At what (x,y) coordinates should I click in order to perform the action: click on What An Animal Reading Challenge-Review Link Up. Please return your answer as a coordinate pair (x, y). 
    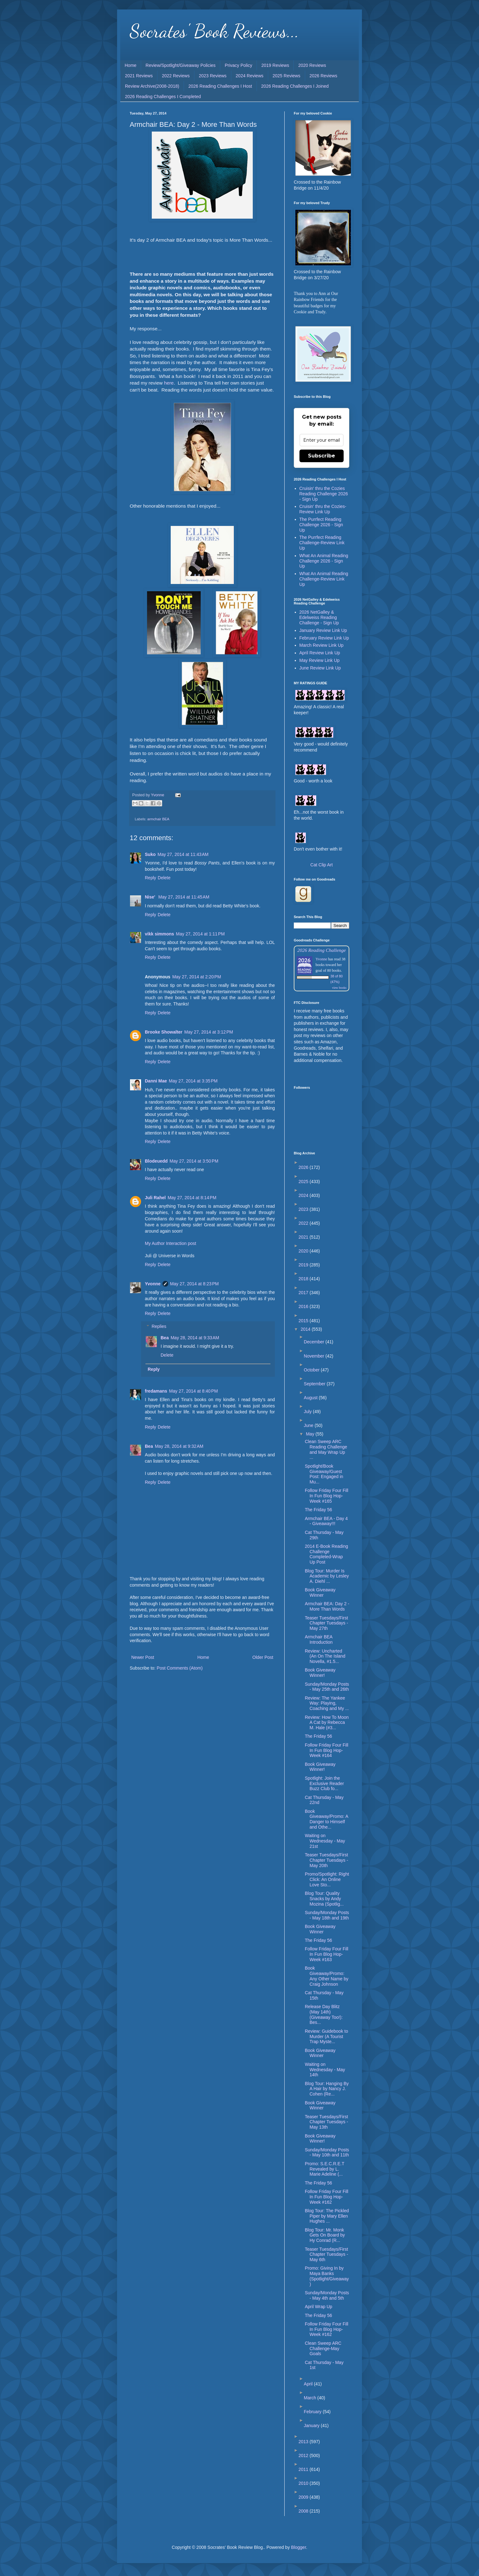
    Looking at the image, I should click on (323, 579).